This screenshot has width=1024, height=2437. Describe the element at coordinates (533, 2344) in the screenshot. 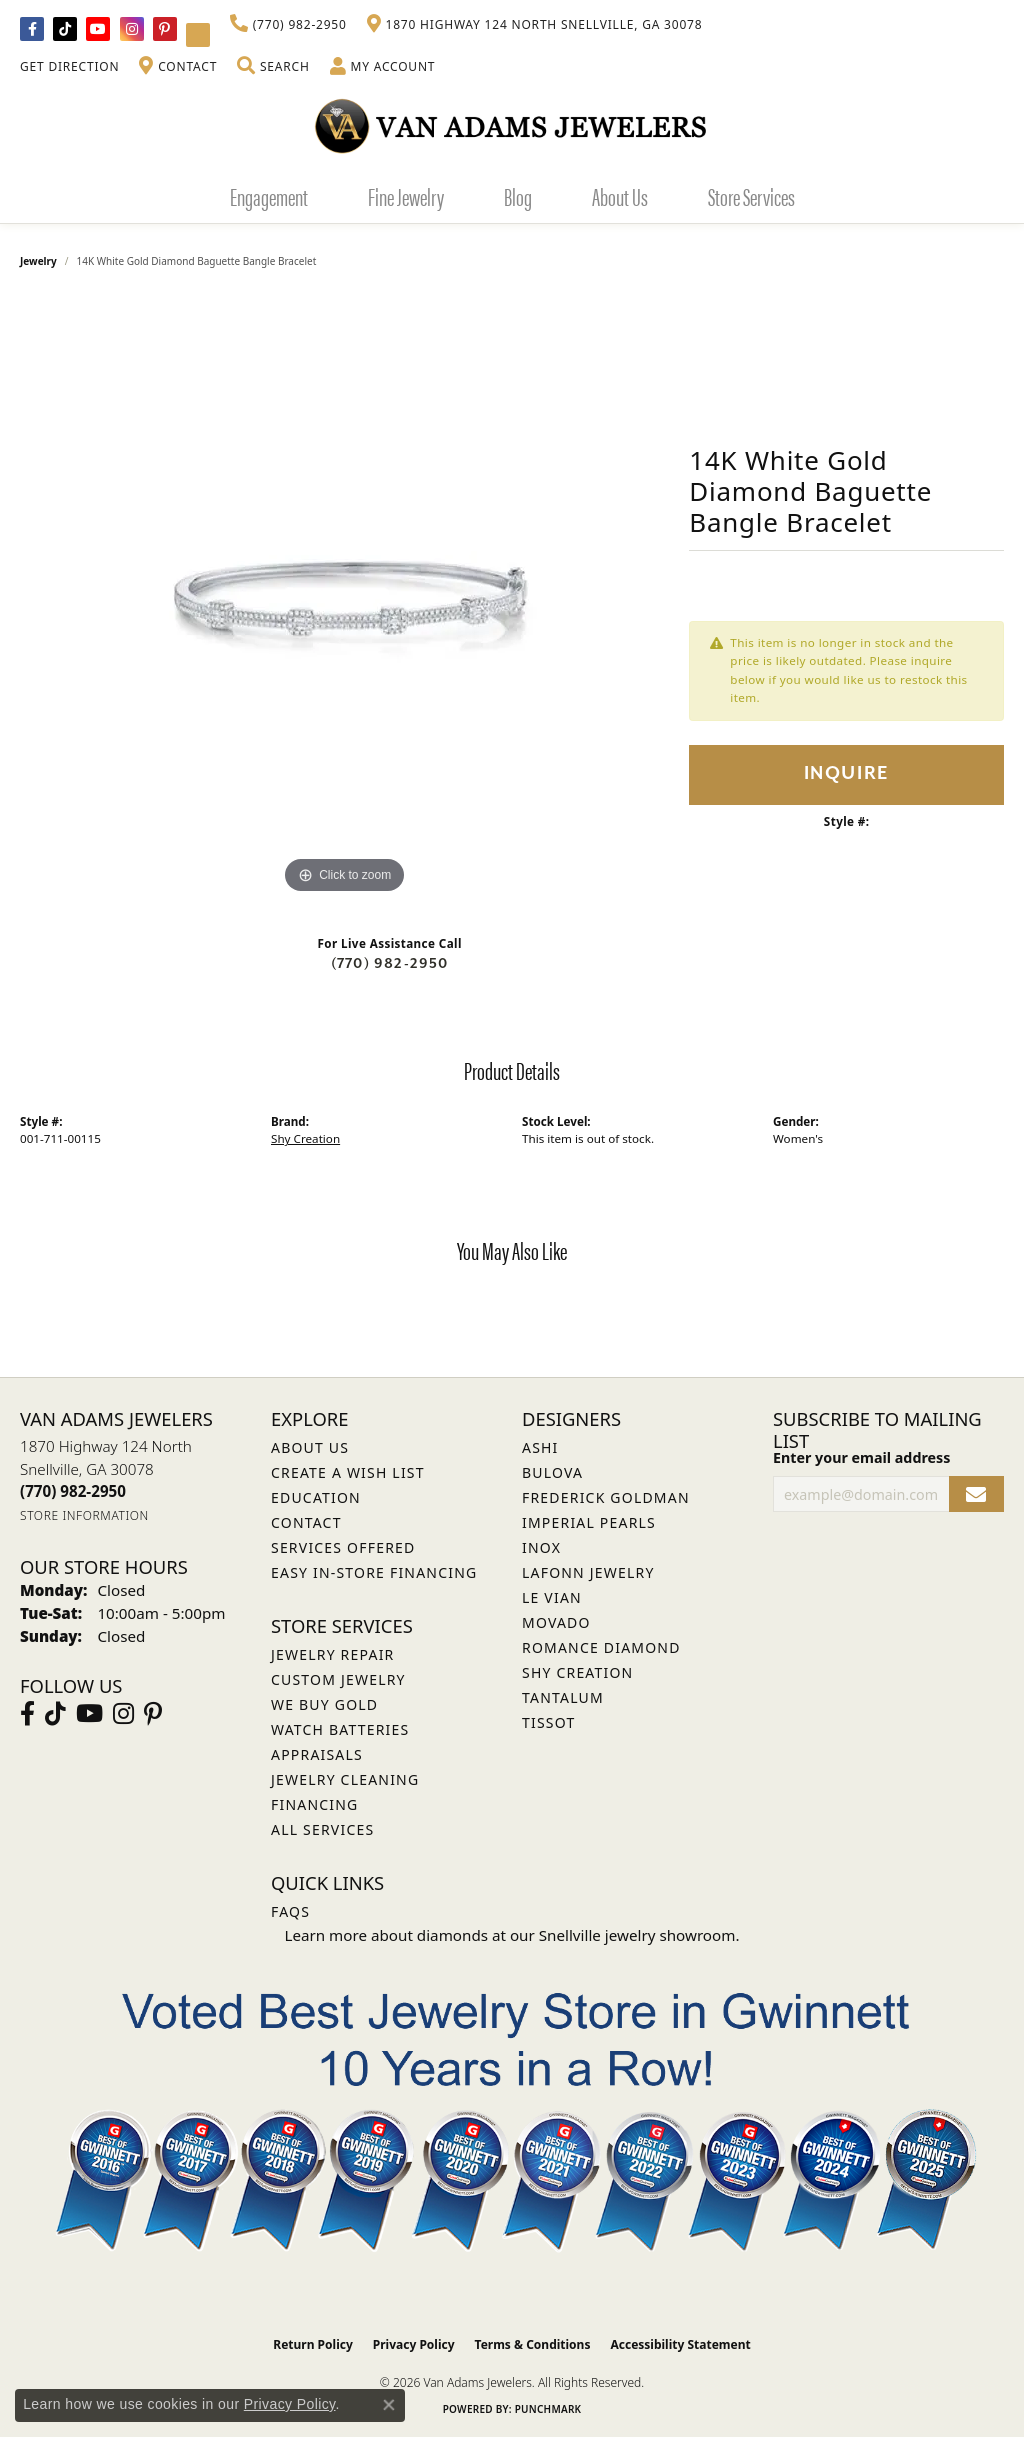

I see `Terms & Conditions` at that location.